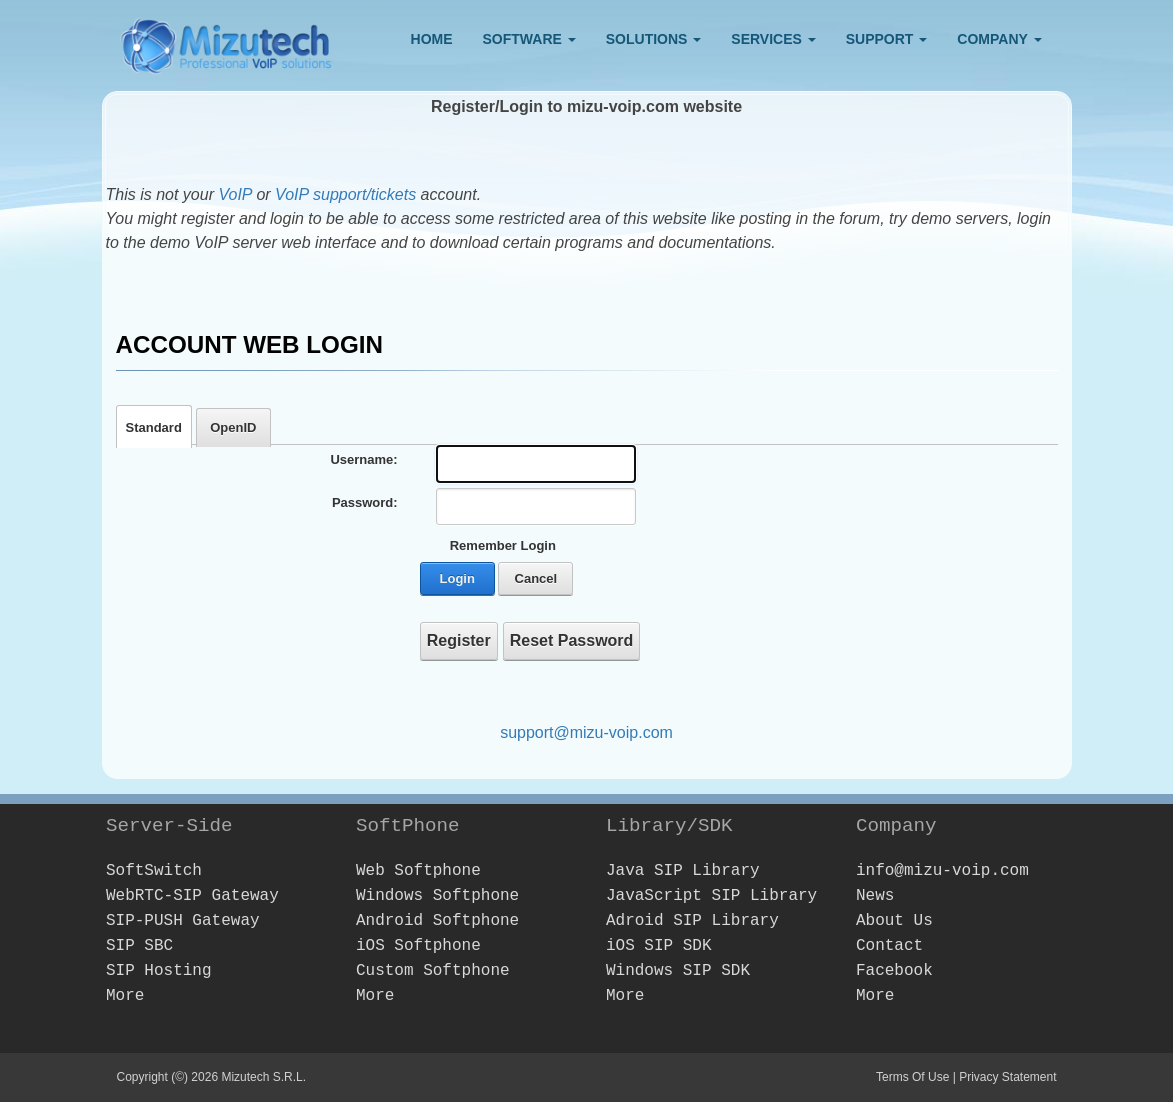  Describe the element at coordinates (437, 896) in the screenshot. I see `Windows Softphone` at that location.